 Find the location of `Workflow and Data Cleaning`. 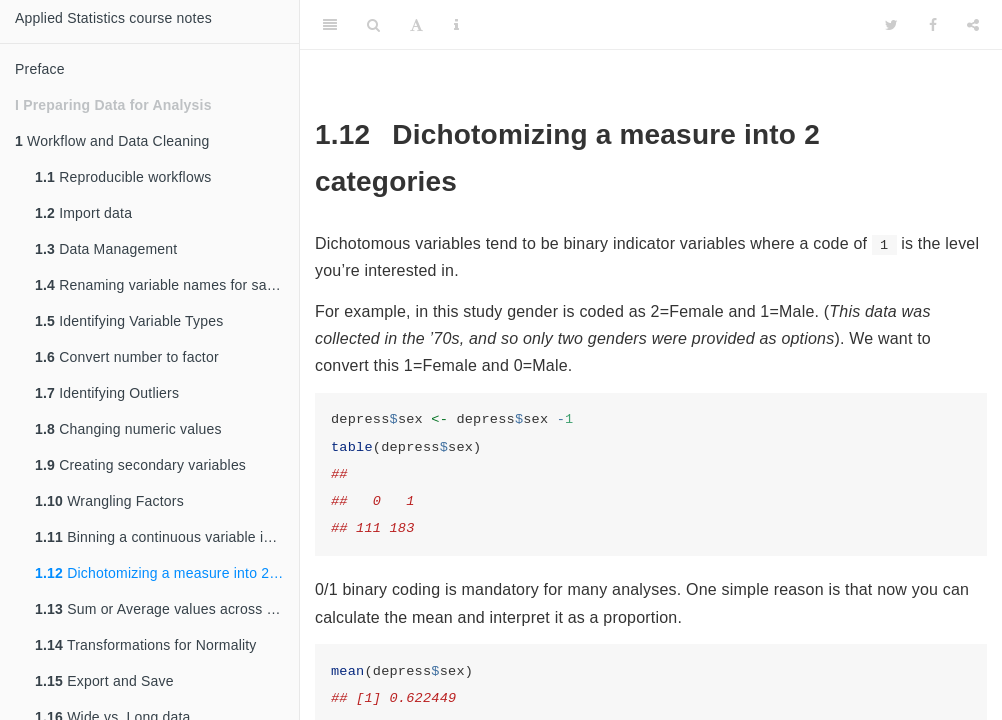

Workflow and Data Cleaning is located at coordinates (112, 141).